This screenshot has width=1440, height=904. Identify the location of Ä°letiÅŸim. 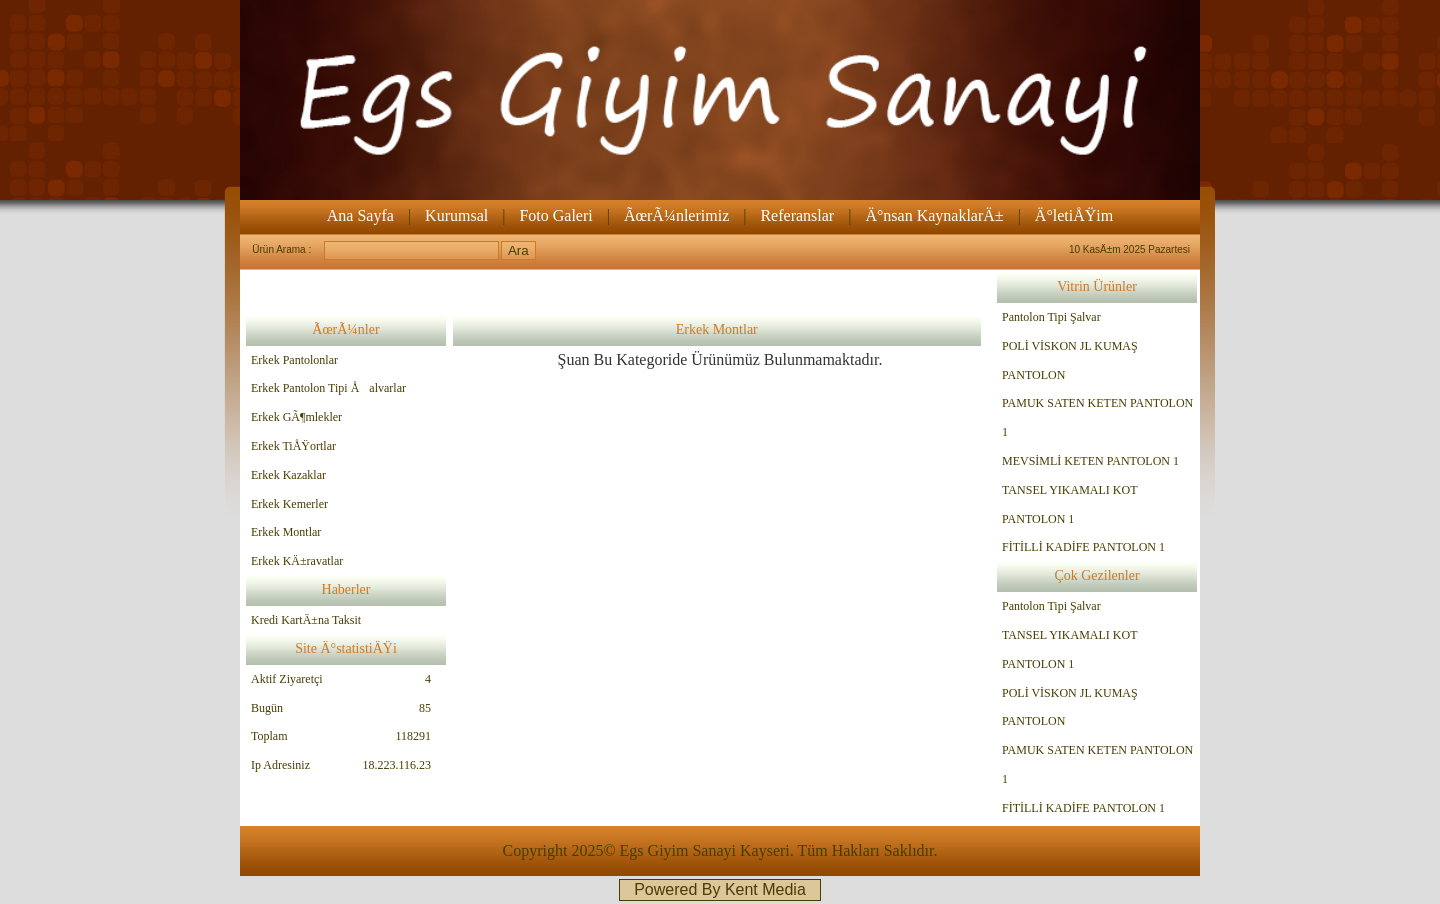
(1074, 215).